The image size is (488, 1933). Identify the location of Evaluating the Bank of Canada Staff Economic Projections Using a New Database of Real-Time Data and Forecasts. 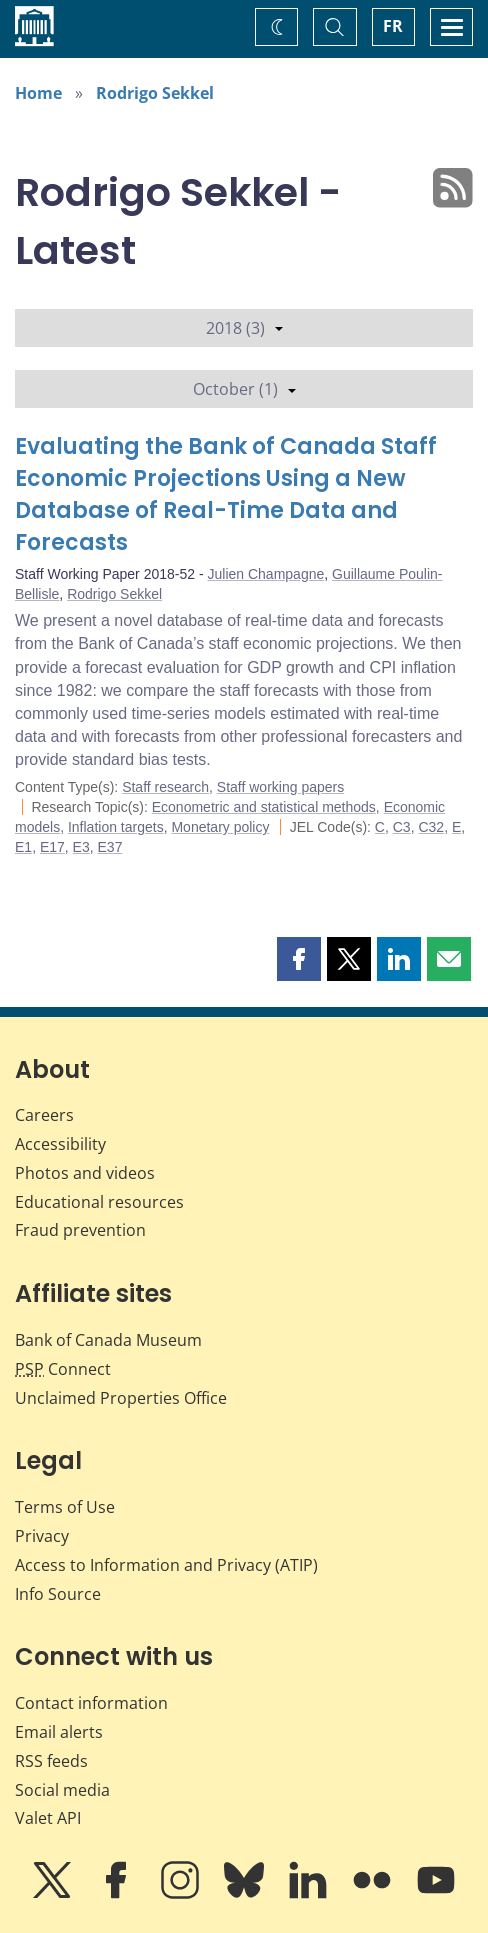
(226, 494).